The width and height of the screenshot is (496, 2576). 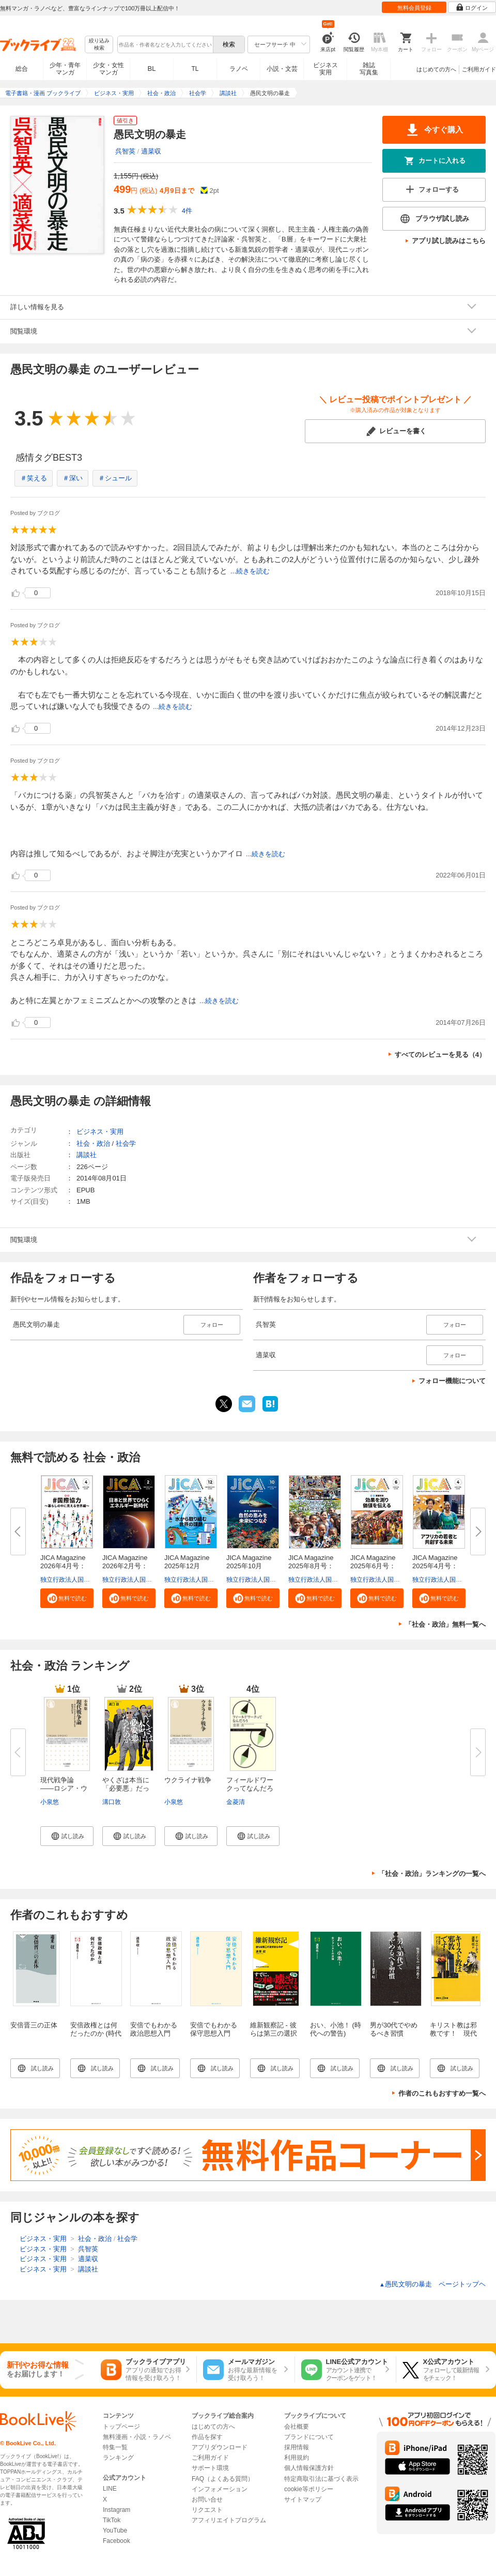 I want to click on TL, so click(x=194, y=68).